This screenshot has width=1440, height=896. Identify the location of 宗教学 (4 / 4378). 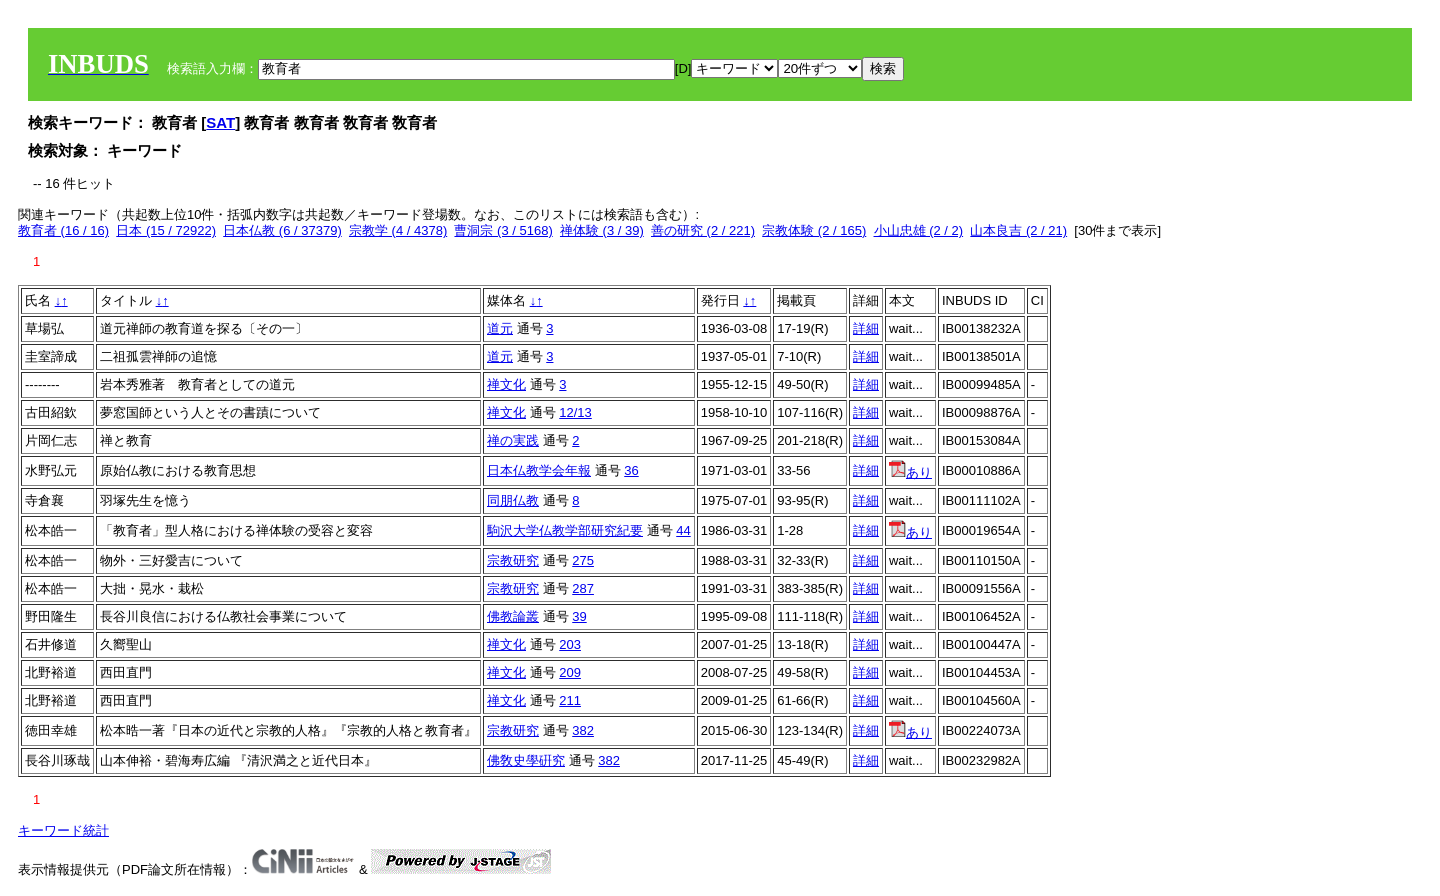
(398, 230).